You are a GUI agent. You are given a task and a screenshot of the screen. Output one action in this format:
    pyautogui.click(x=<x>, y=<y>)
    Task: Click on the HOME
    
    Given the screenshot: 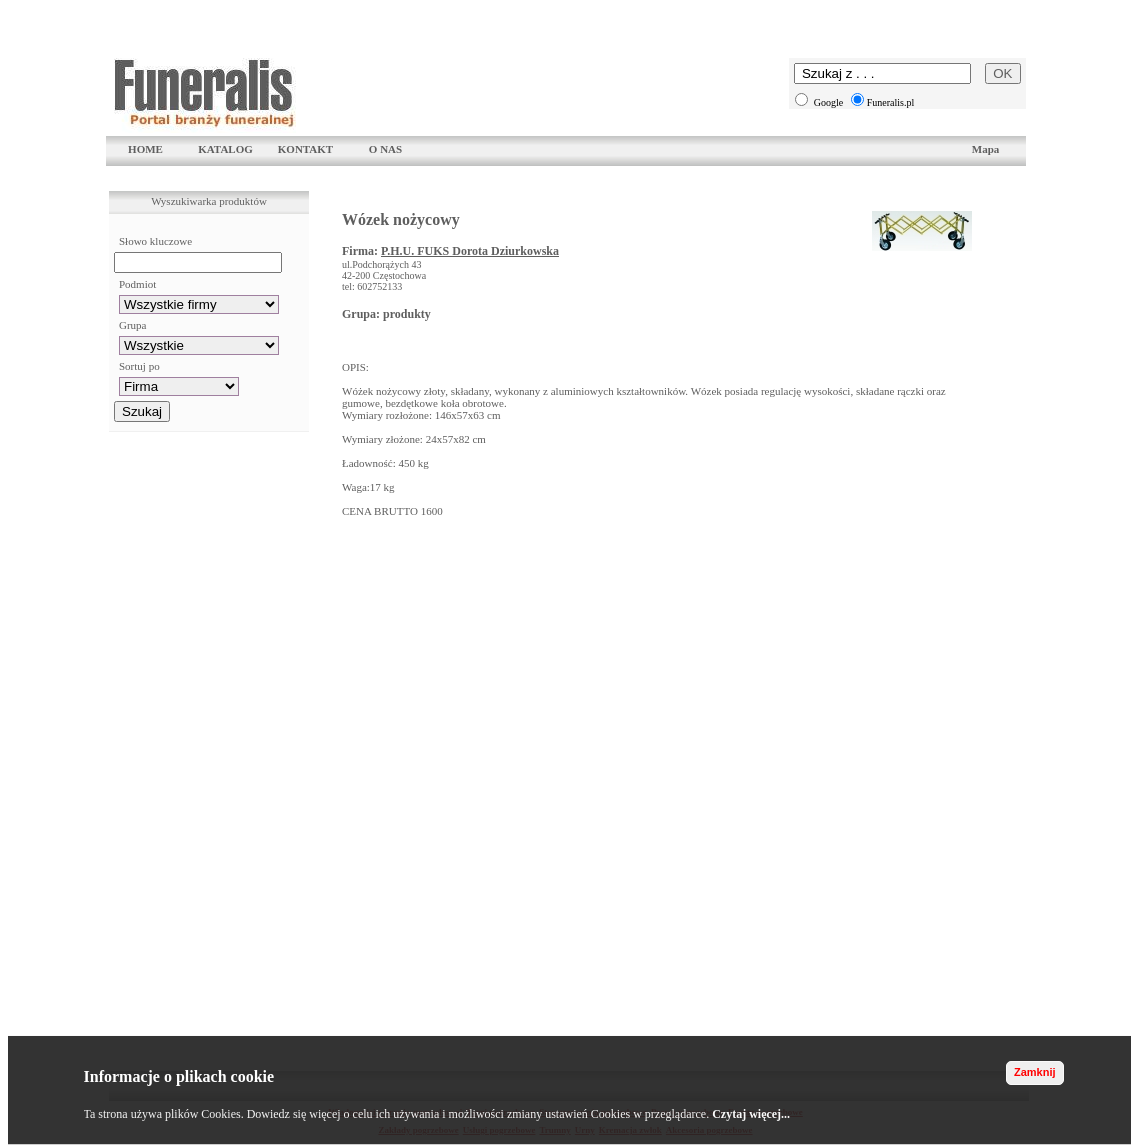 What is the action you would take?
    pyautogui.click(x=145, y=149)
    